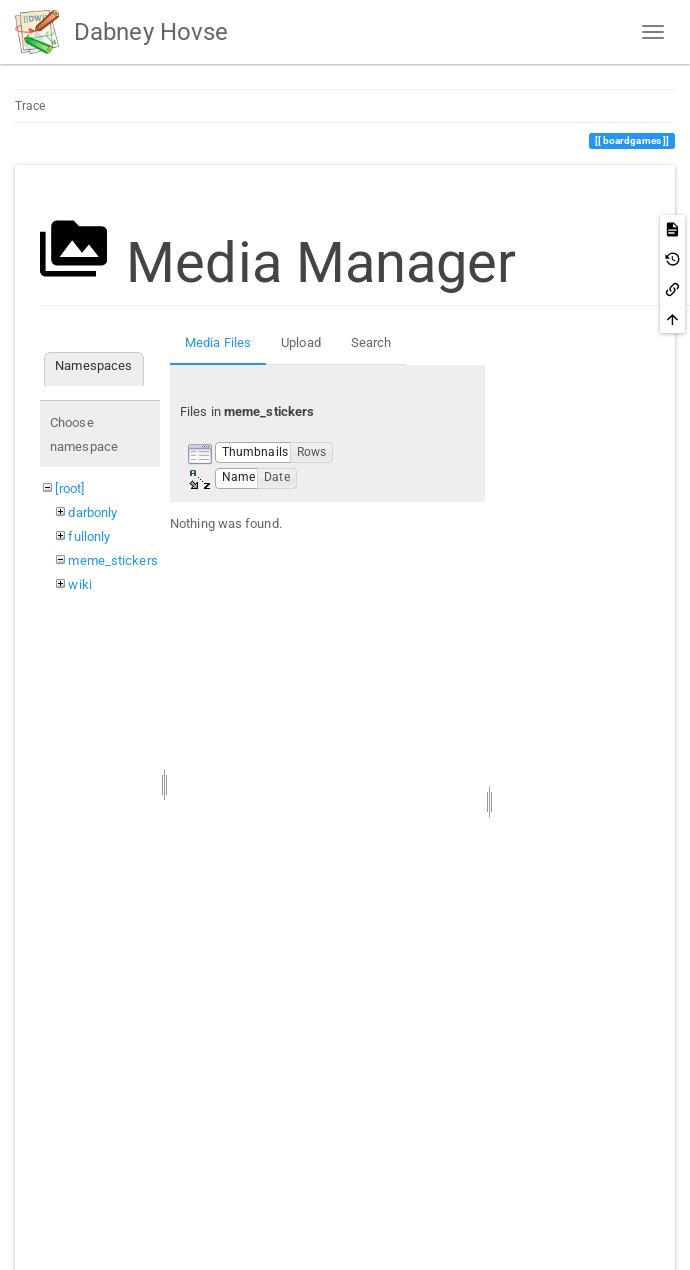 This screenshot has width=690, height=1270. I want to click on Upload, so click(301, 342).